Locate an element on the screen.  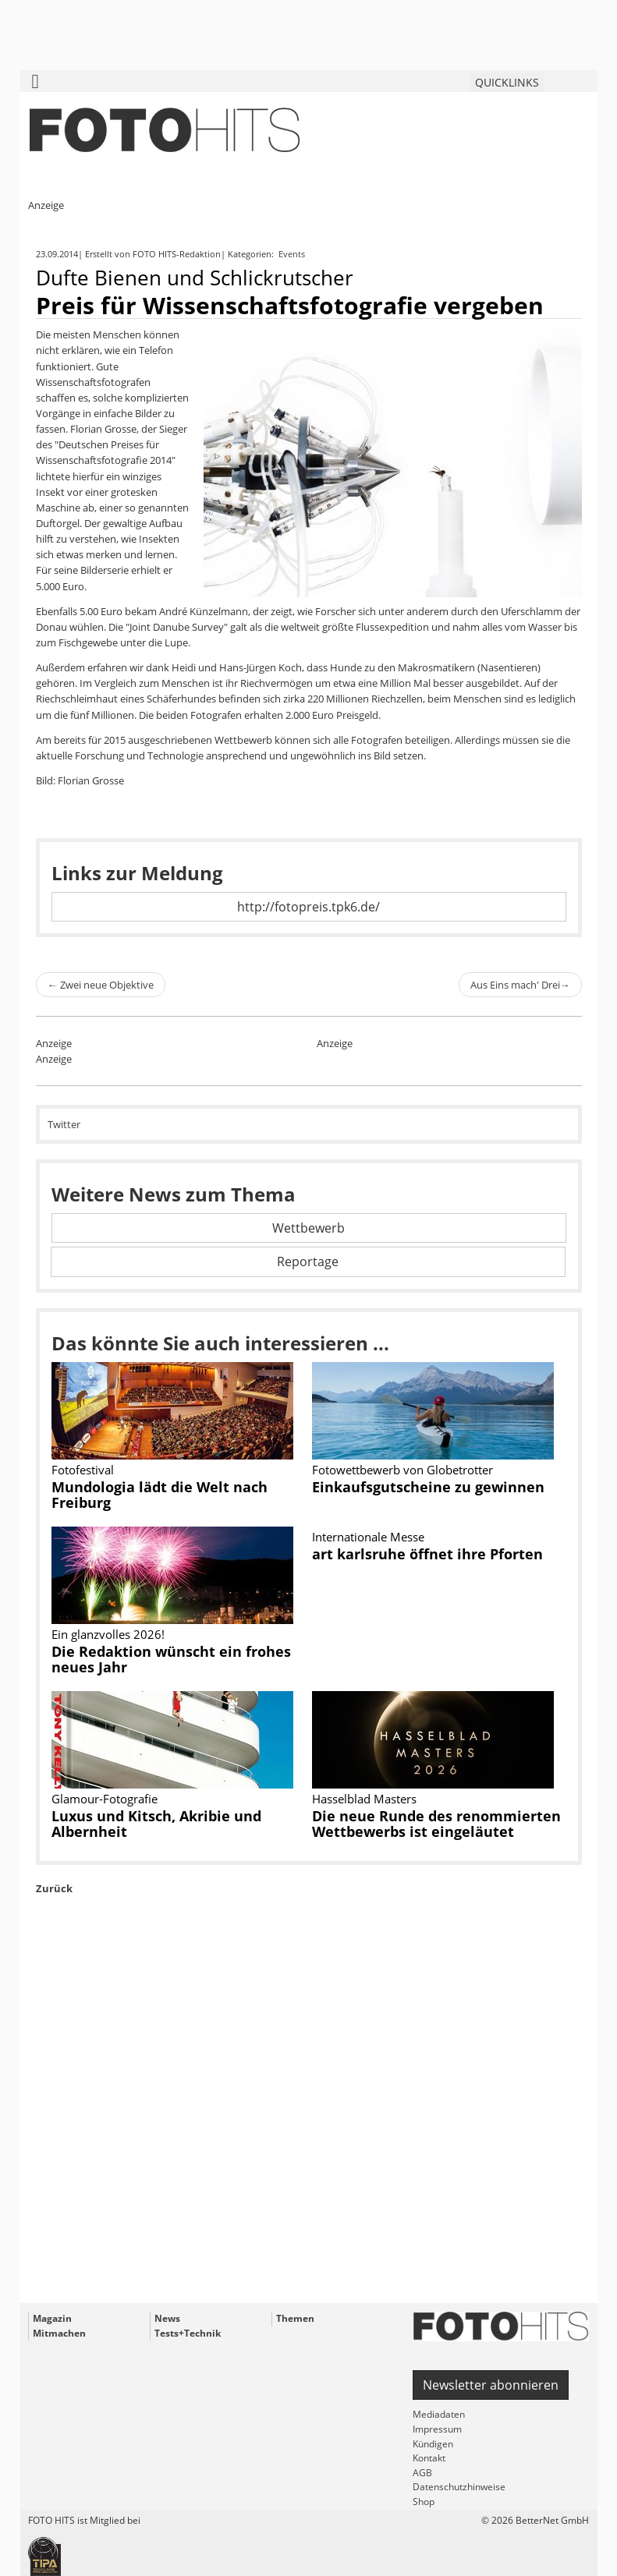
Aus Eins mach' Drei is located at coordinates (520, 985).